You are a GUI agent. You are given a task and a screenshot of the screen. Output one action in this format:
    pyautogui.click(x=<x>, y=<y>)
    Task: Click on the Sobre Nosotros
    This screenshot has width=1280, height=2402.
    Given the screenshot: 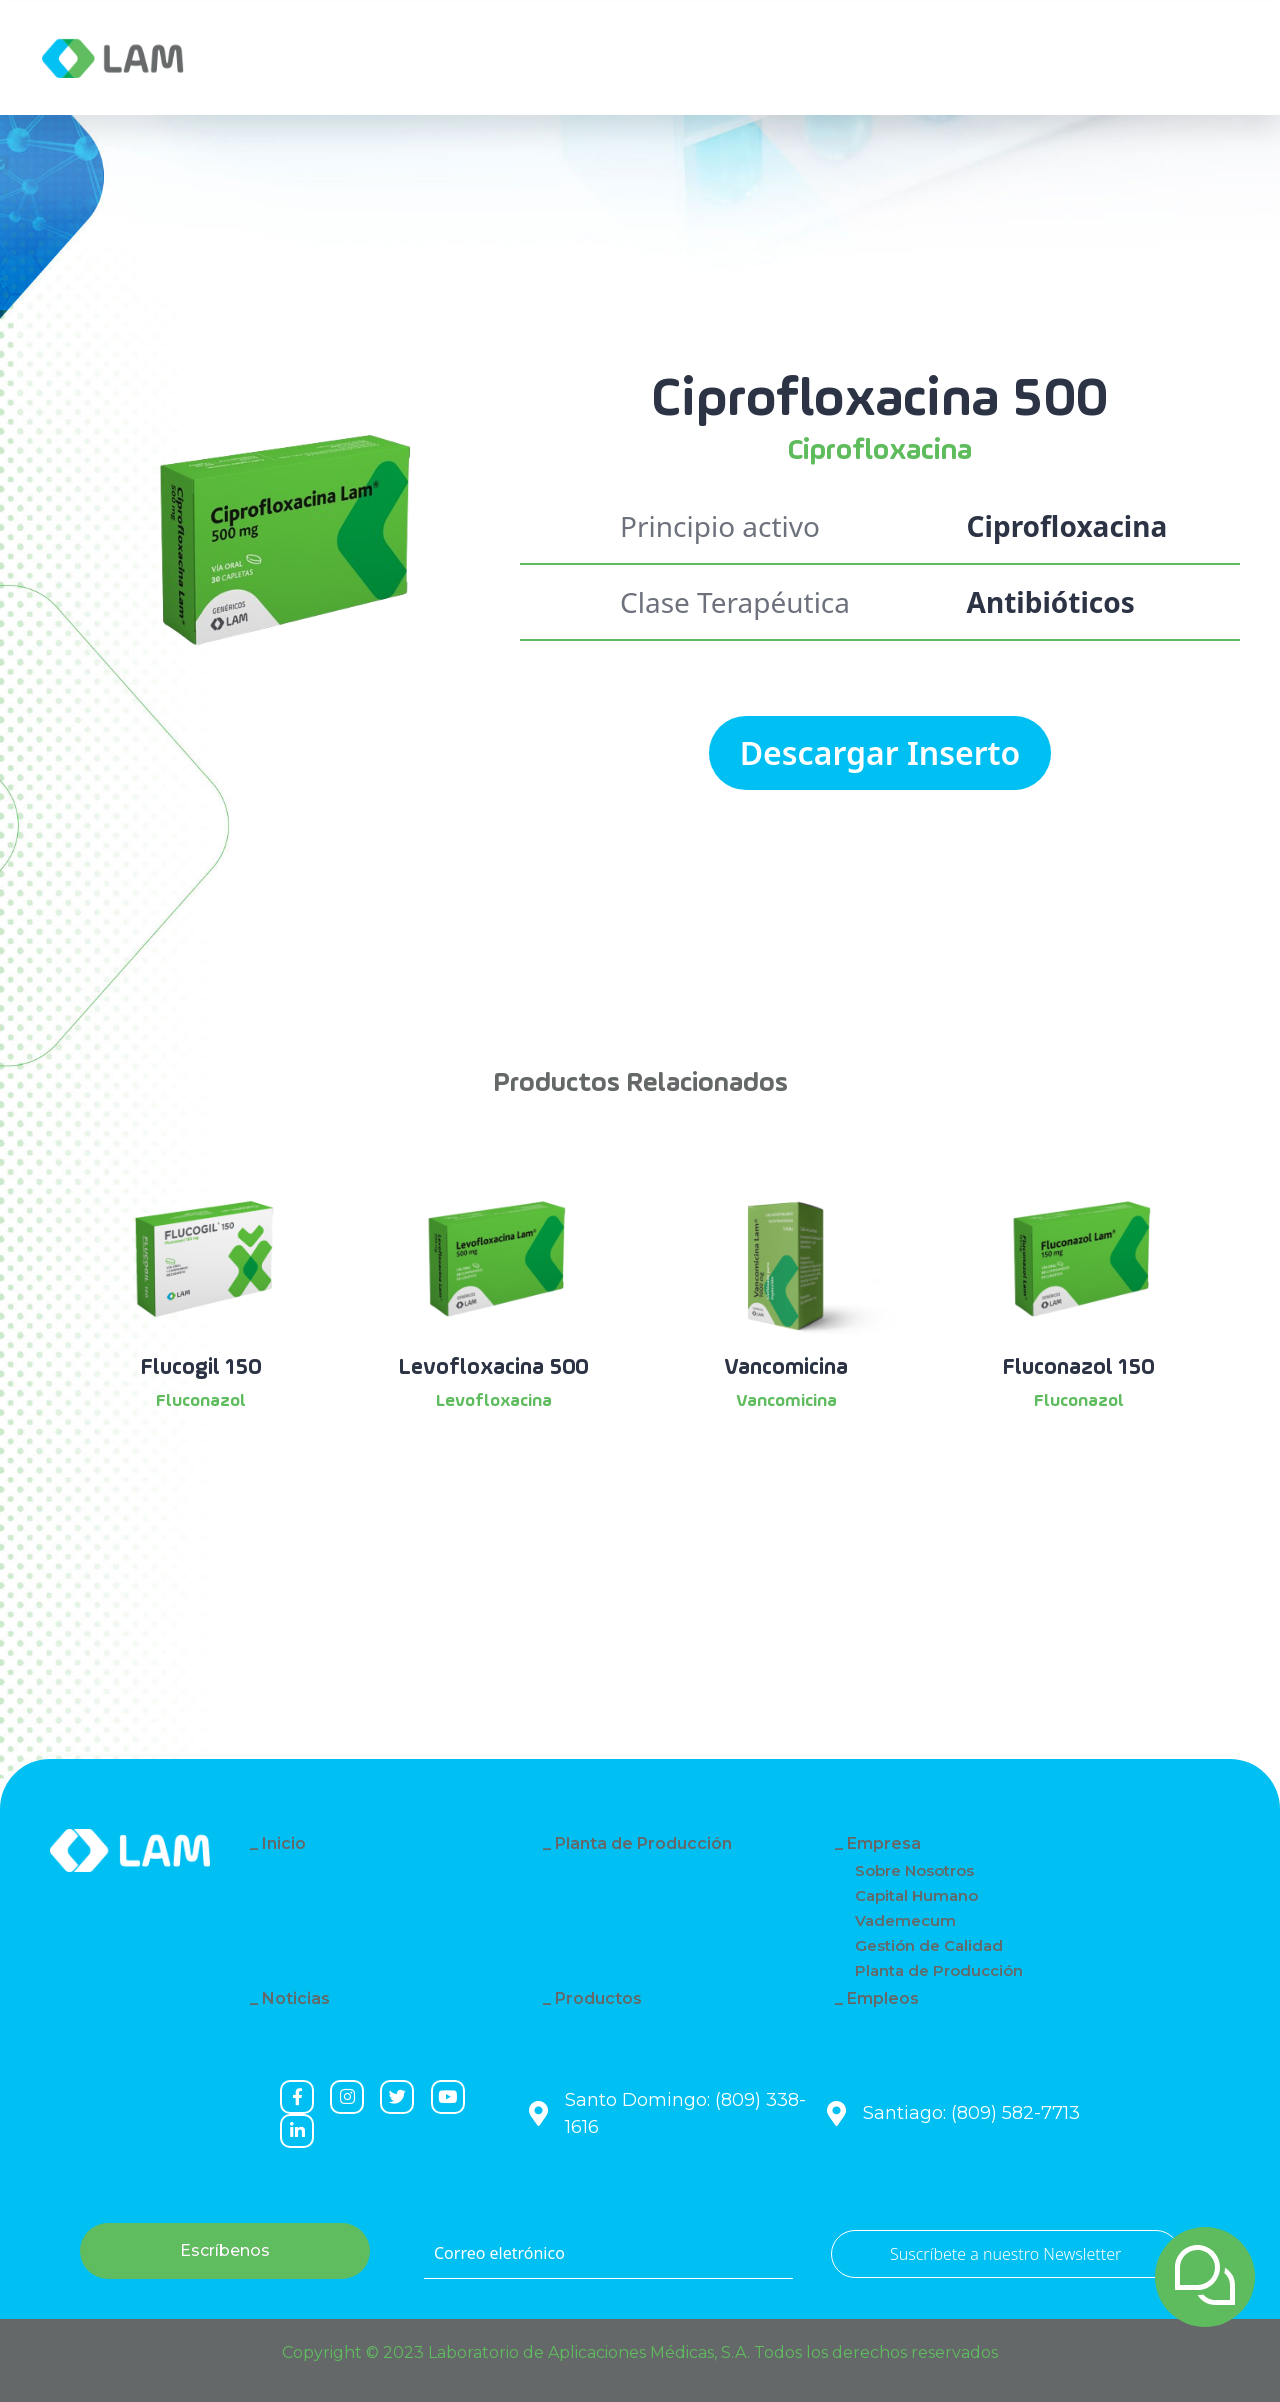 What is the action you would take?
    pyautogui.click(x=914, y=1870)
    